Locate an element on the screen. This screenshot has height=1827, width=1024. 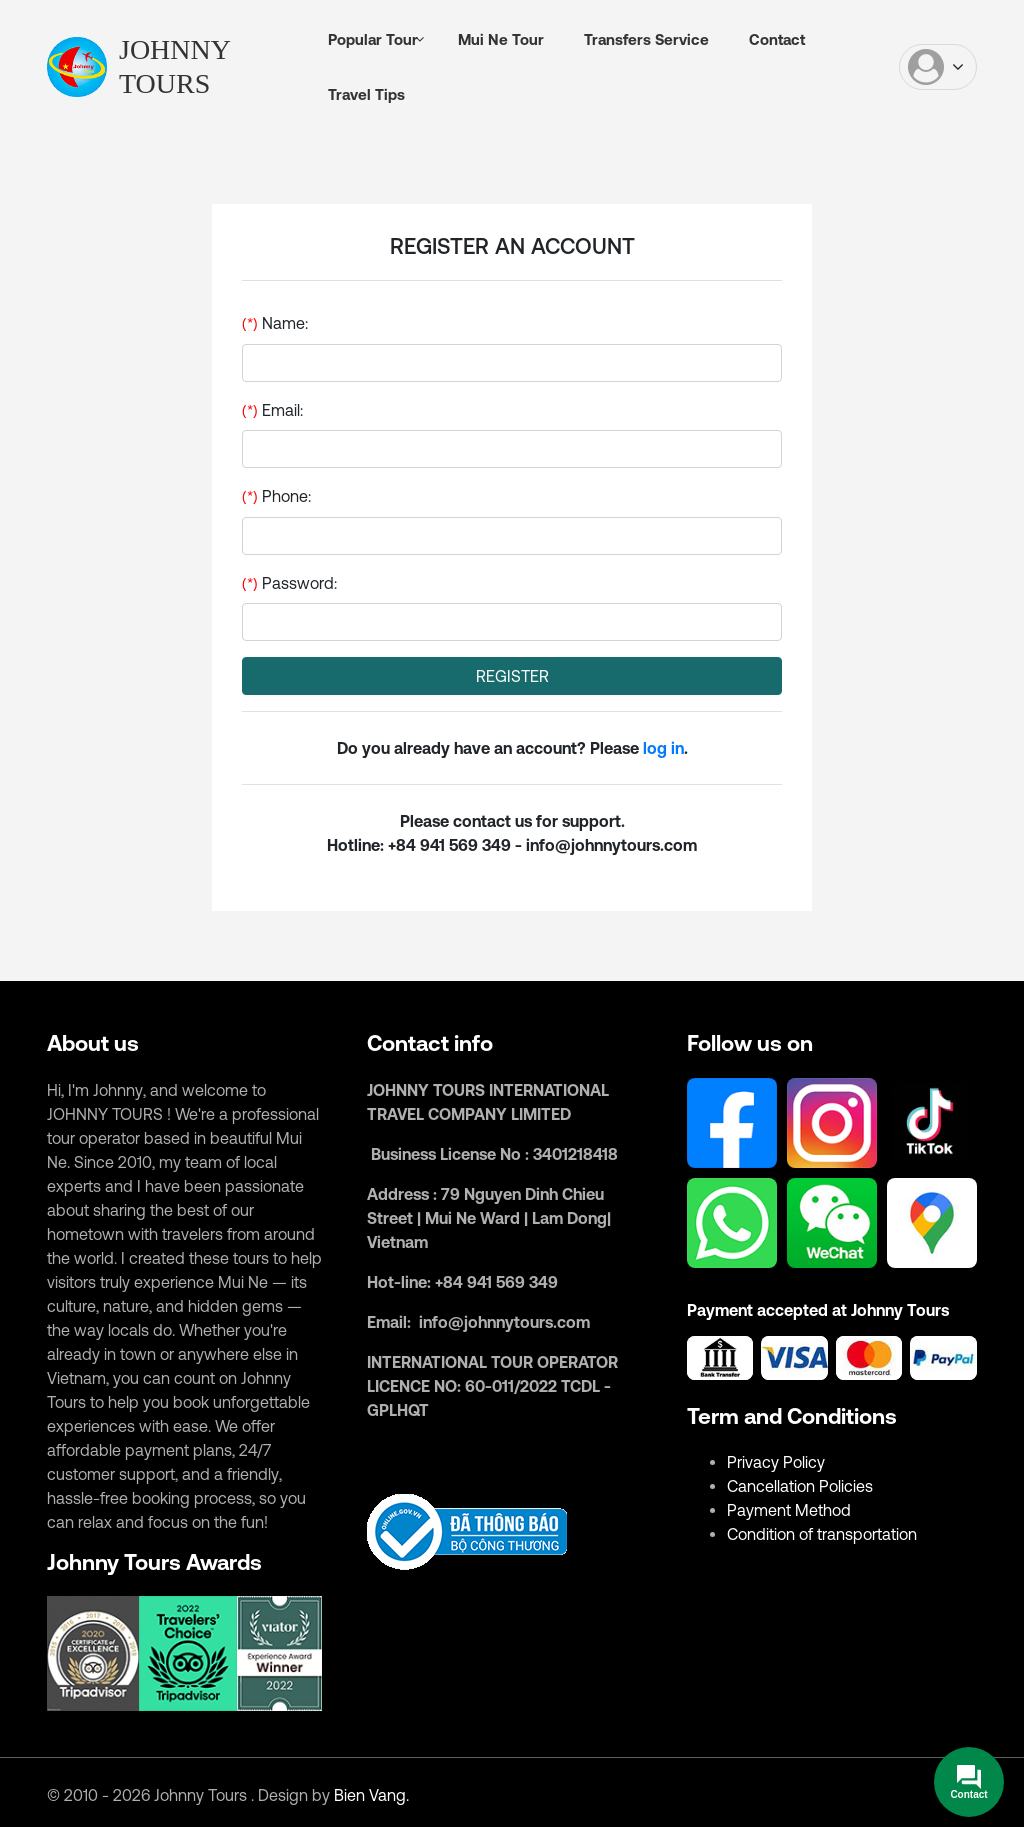
Privacy Policy is located at coordinates (776, 1462).